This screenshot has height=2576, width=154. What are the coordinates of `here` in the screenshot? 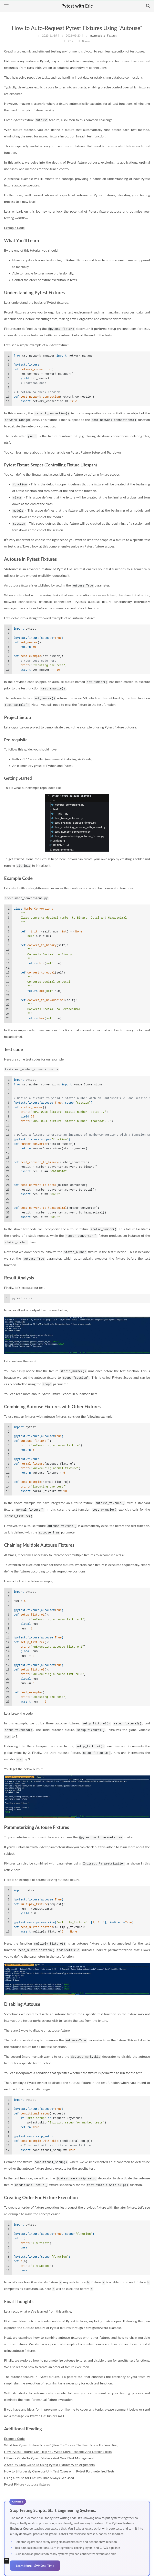 It's located at (62, 859).